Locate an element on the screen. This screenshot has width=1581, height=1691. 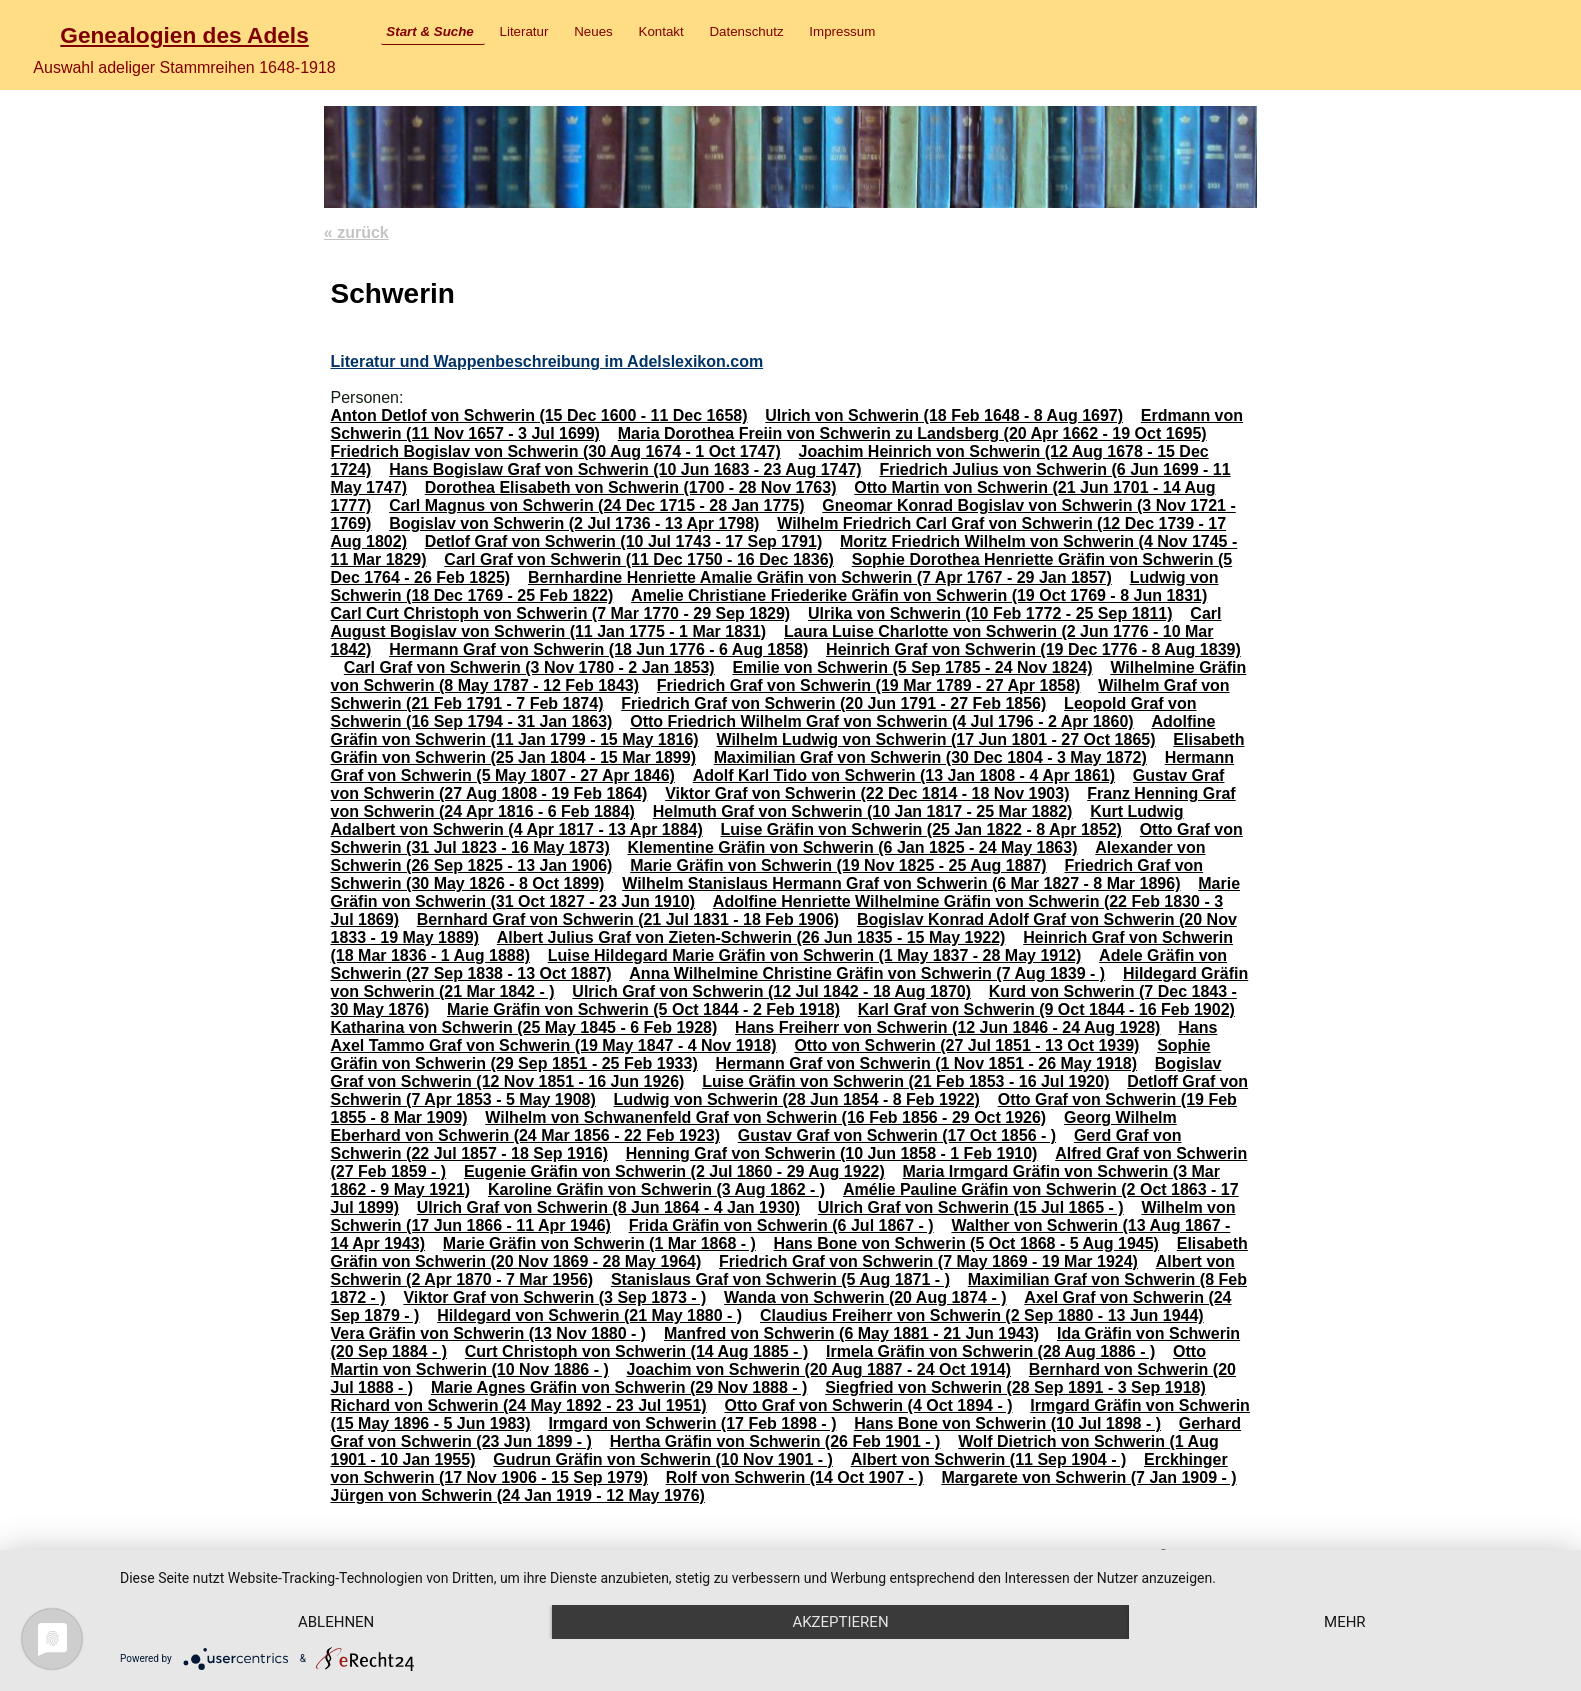
Hermann Graf von Schwerin (1 Nov 1851 - 26 May 1918) is located at coordinates (927, 1063).